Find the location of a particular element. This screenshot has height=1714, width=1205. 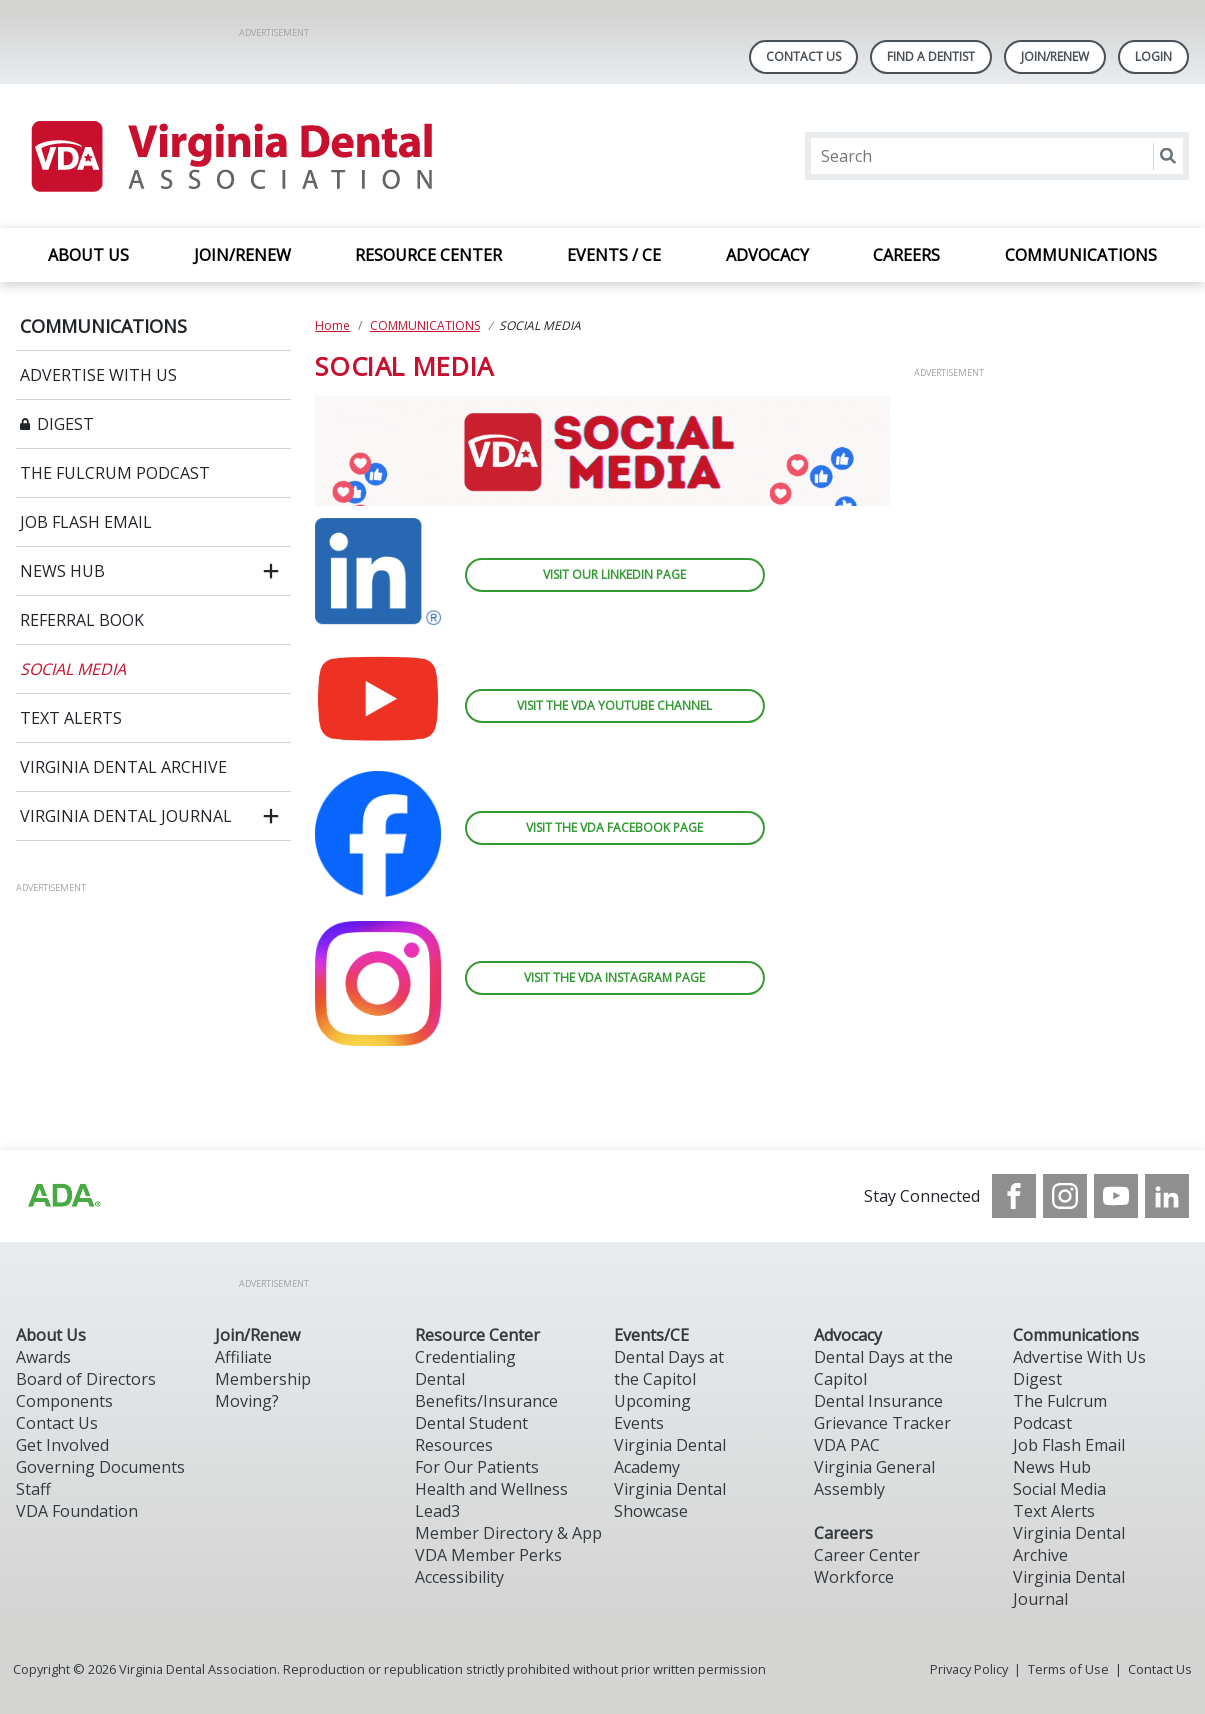

Contact Us is located at coordinates (803, 56).